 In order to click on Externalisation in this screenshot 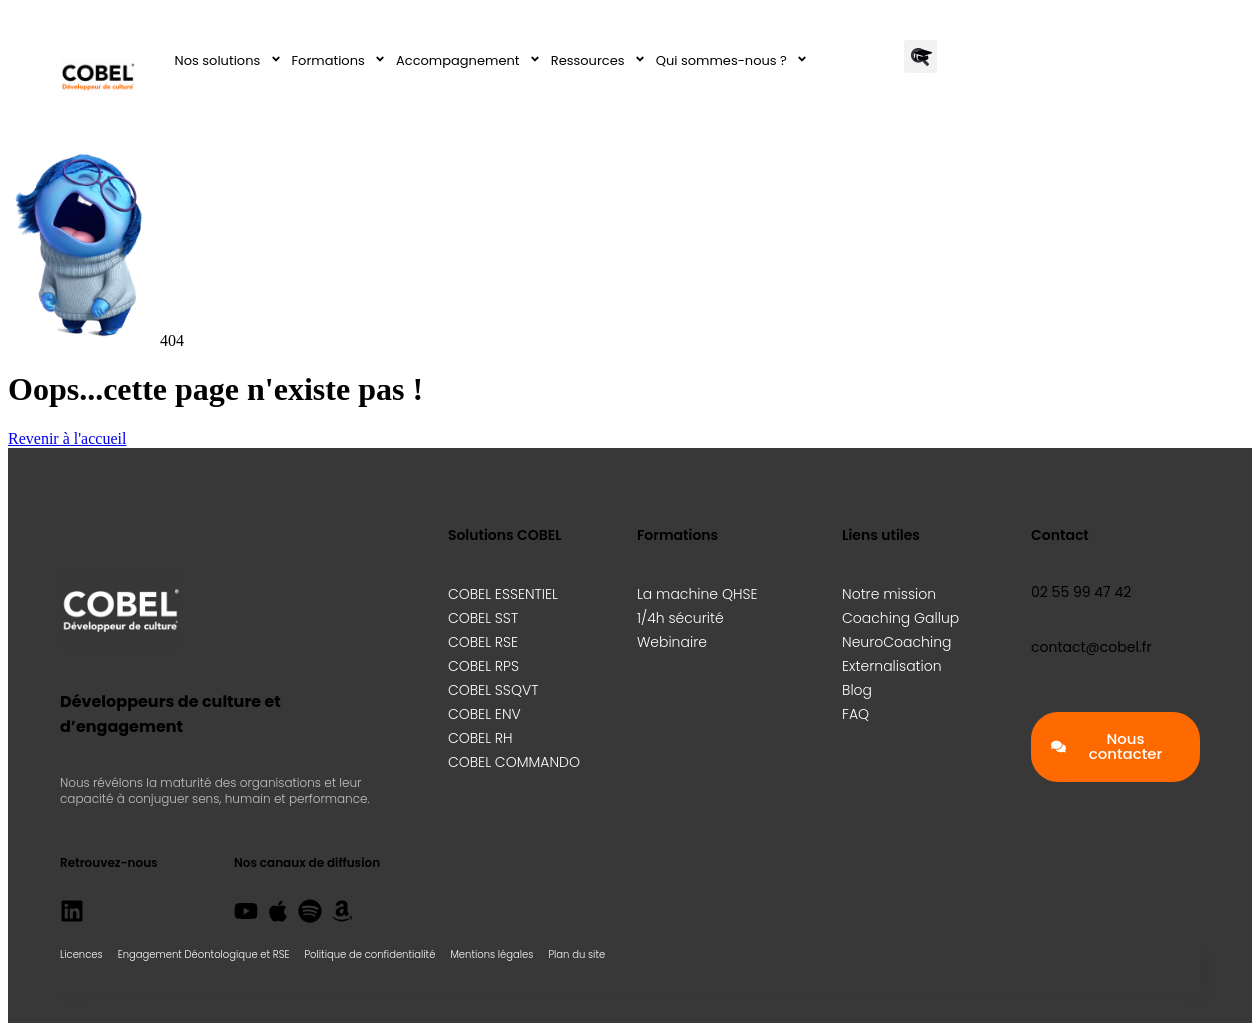, I will do `click(892, 666)`.